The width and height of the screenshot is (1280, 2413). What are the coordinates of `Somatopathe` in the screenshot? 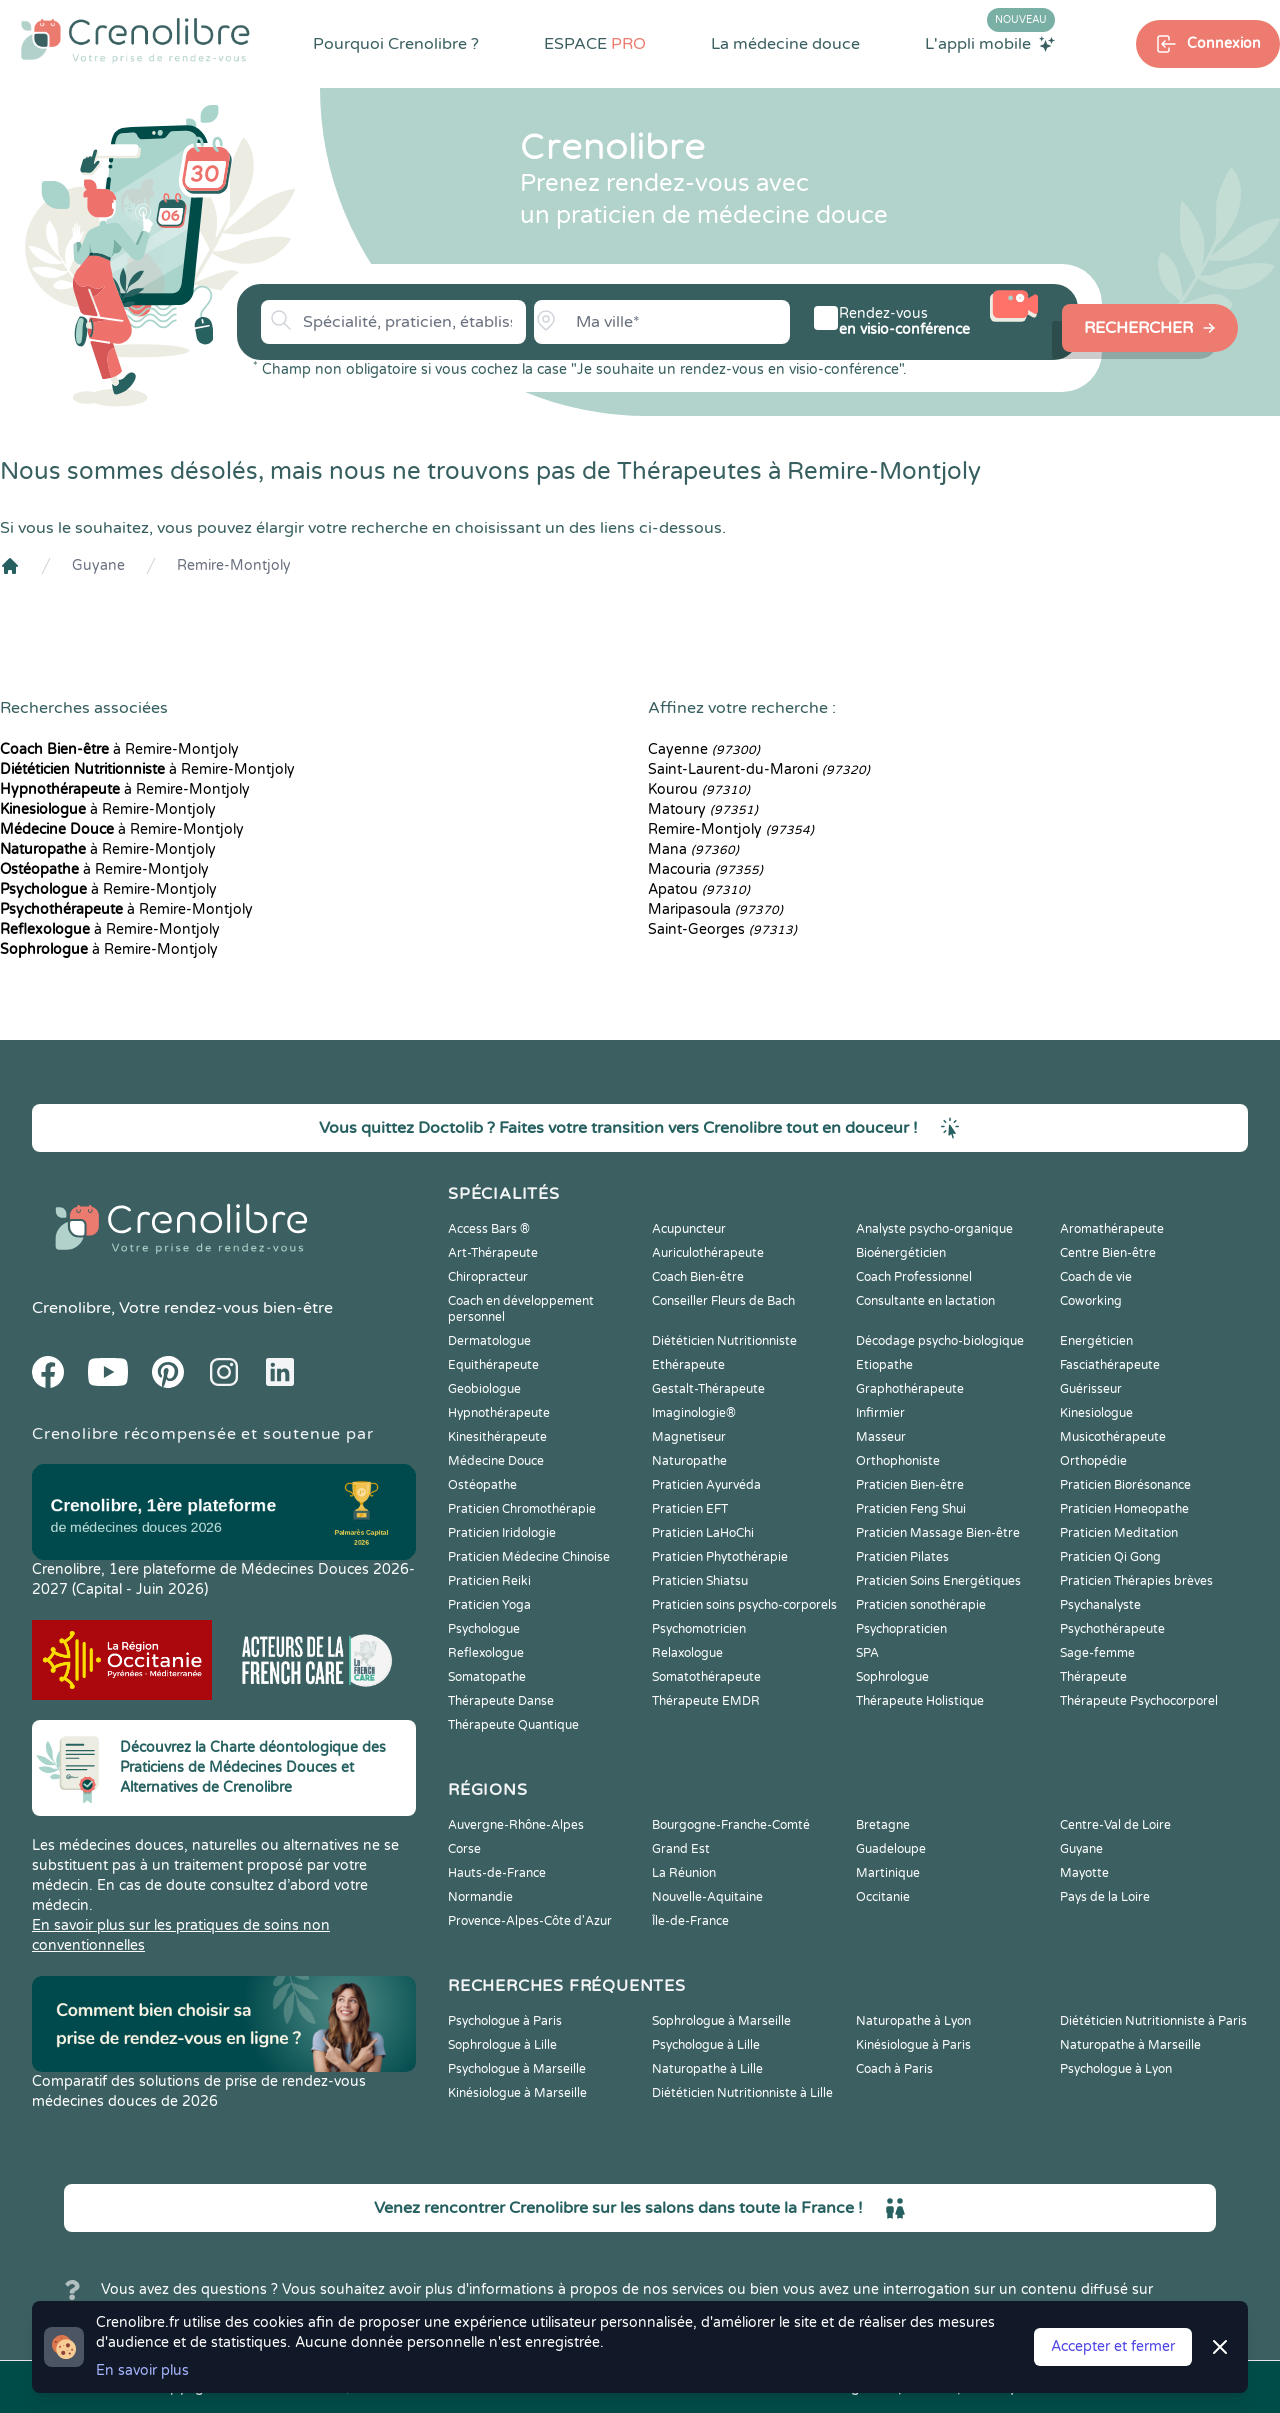 It's located at (487, 1677).